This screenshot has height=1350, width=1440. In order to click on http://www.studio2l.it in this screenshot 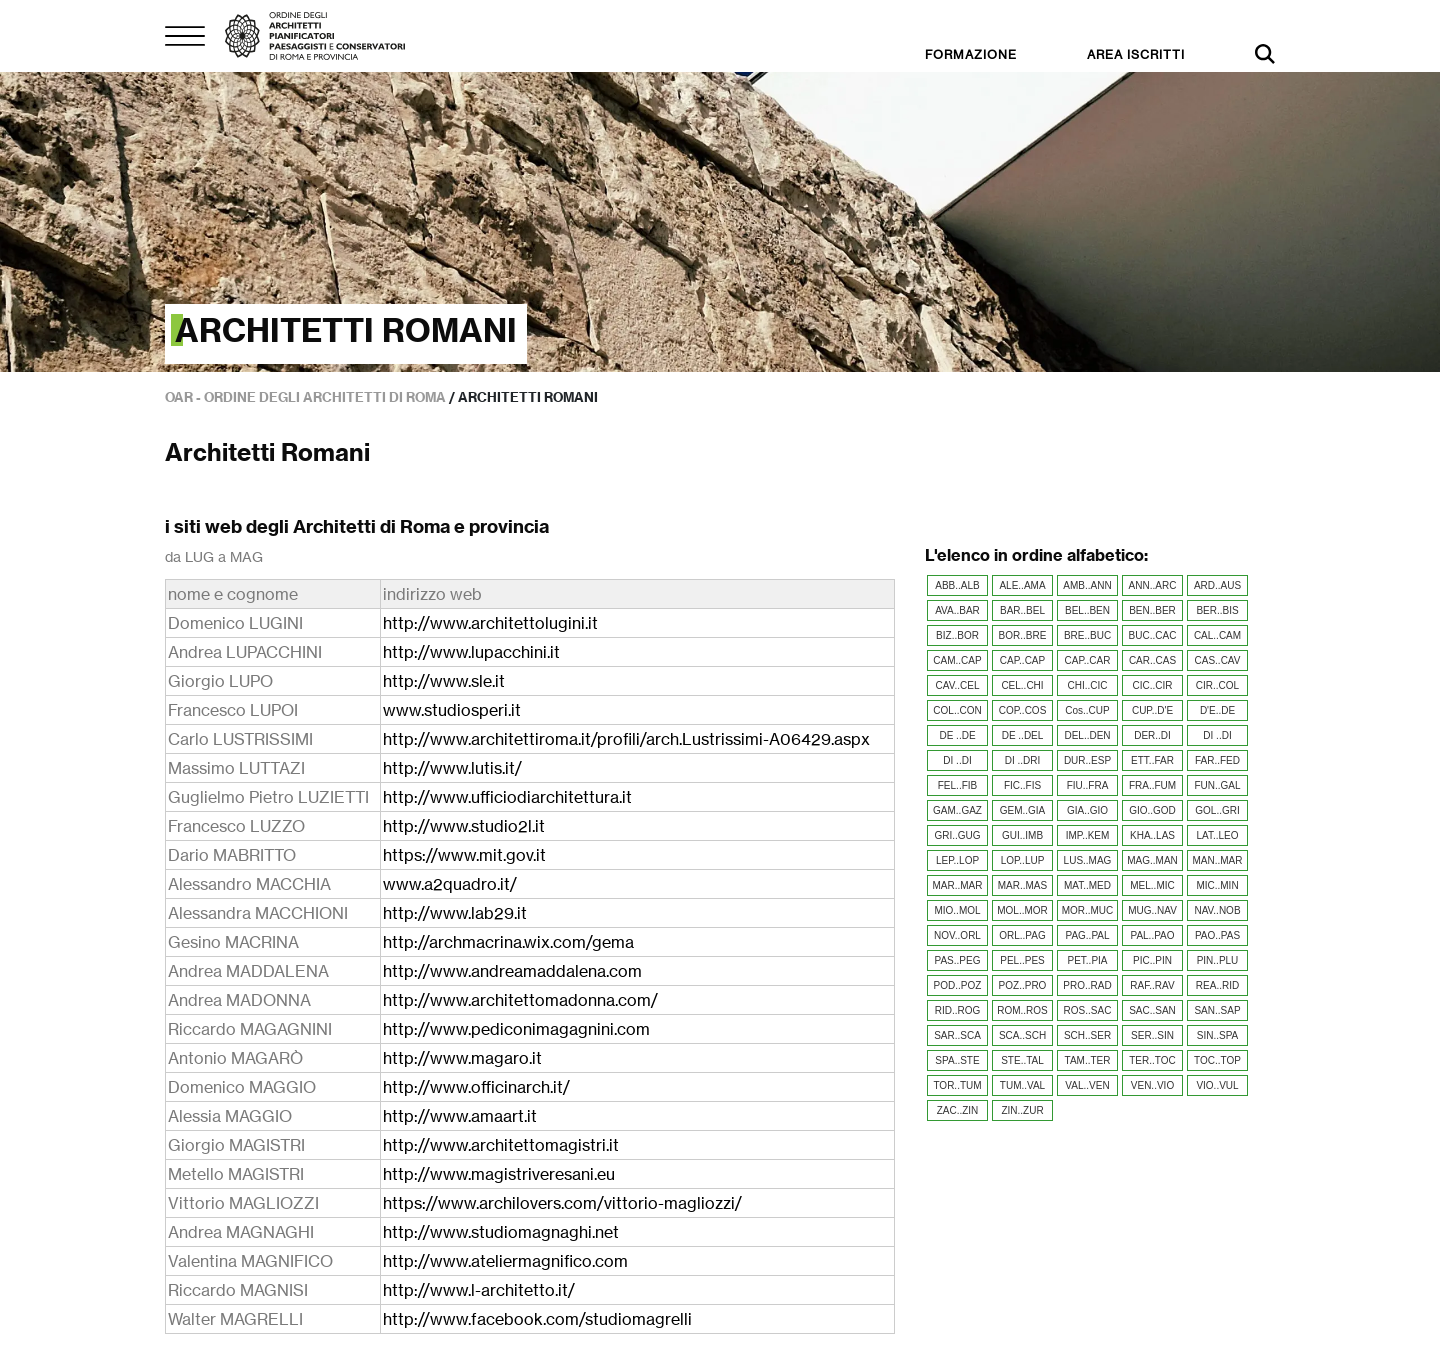, I will do `click(464, 826)`.